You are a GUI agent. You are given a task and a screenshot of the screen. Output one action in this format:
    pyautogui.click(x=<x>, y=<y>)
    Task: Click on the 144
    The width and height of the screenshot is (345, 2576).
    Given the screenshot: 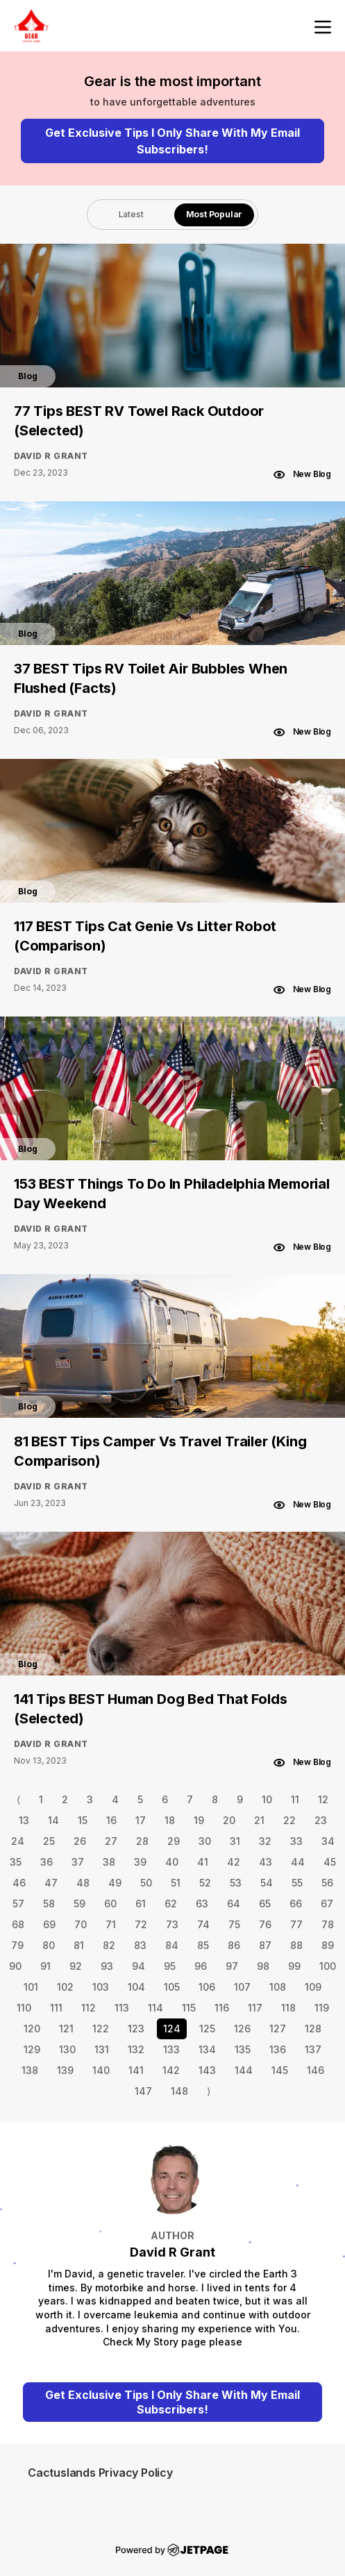 What is the action you would take?
    pyautogui.click(x=244, y=2070)
    